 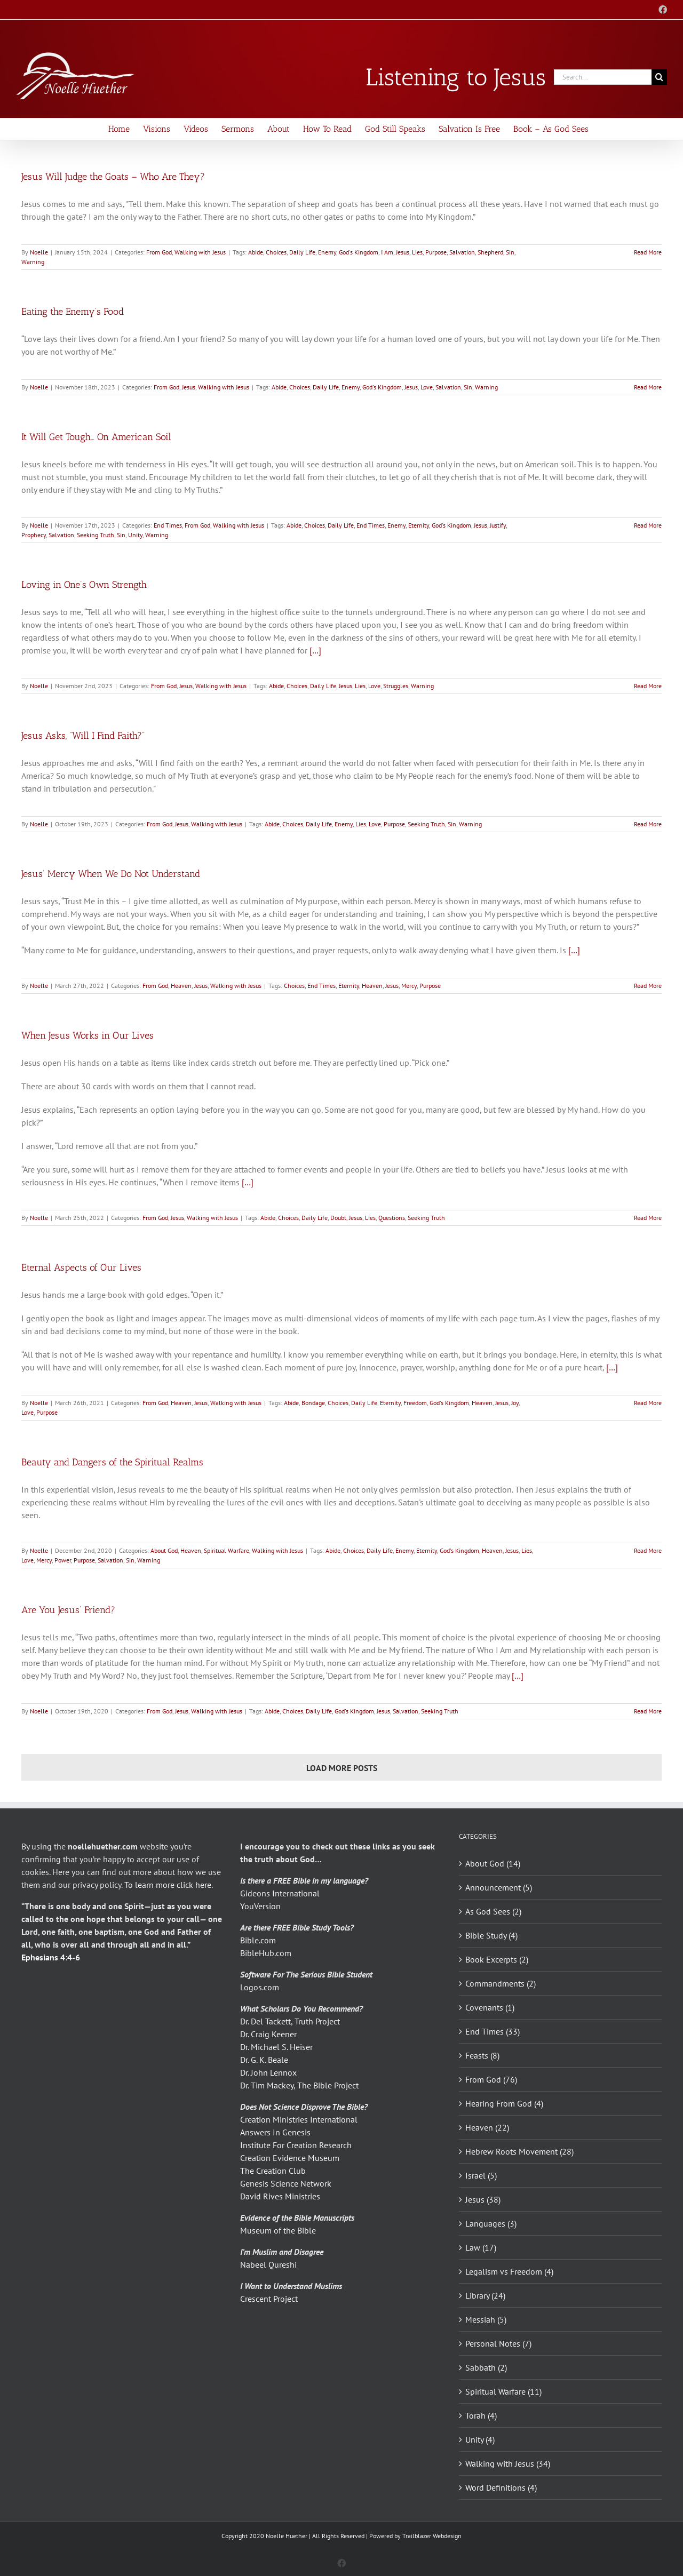 What do you see at coordinates (648, 986) in the screenshot?
I see `Read More [More on Jesus’ Mercy When We Do Not Understand]` at bounding box center [648, 986].